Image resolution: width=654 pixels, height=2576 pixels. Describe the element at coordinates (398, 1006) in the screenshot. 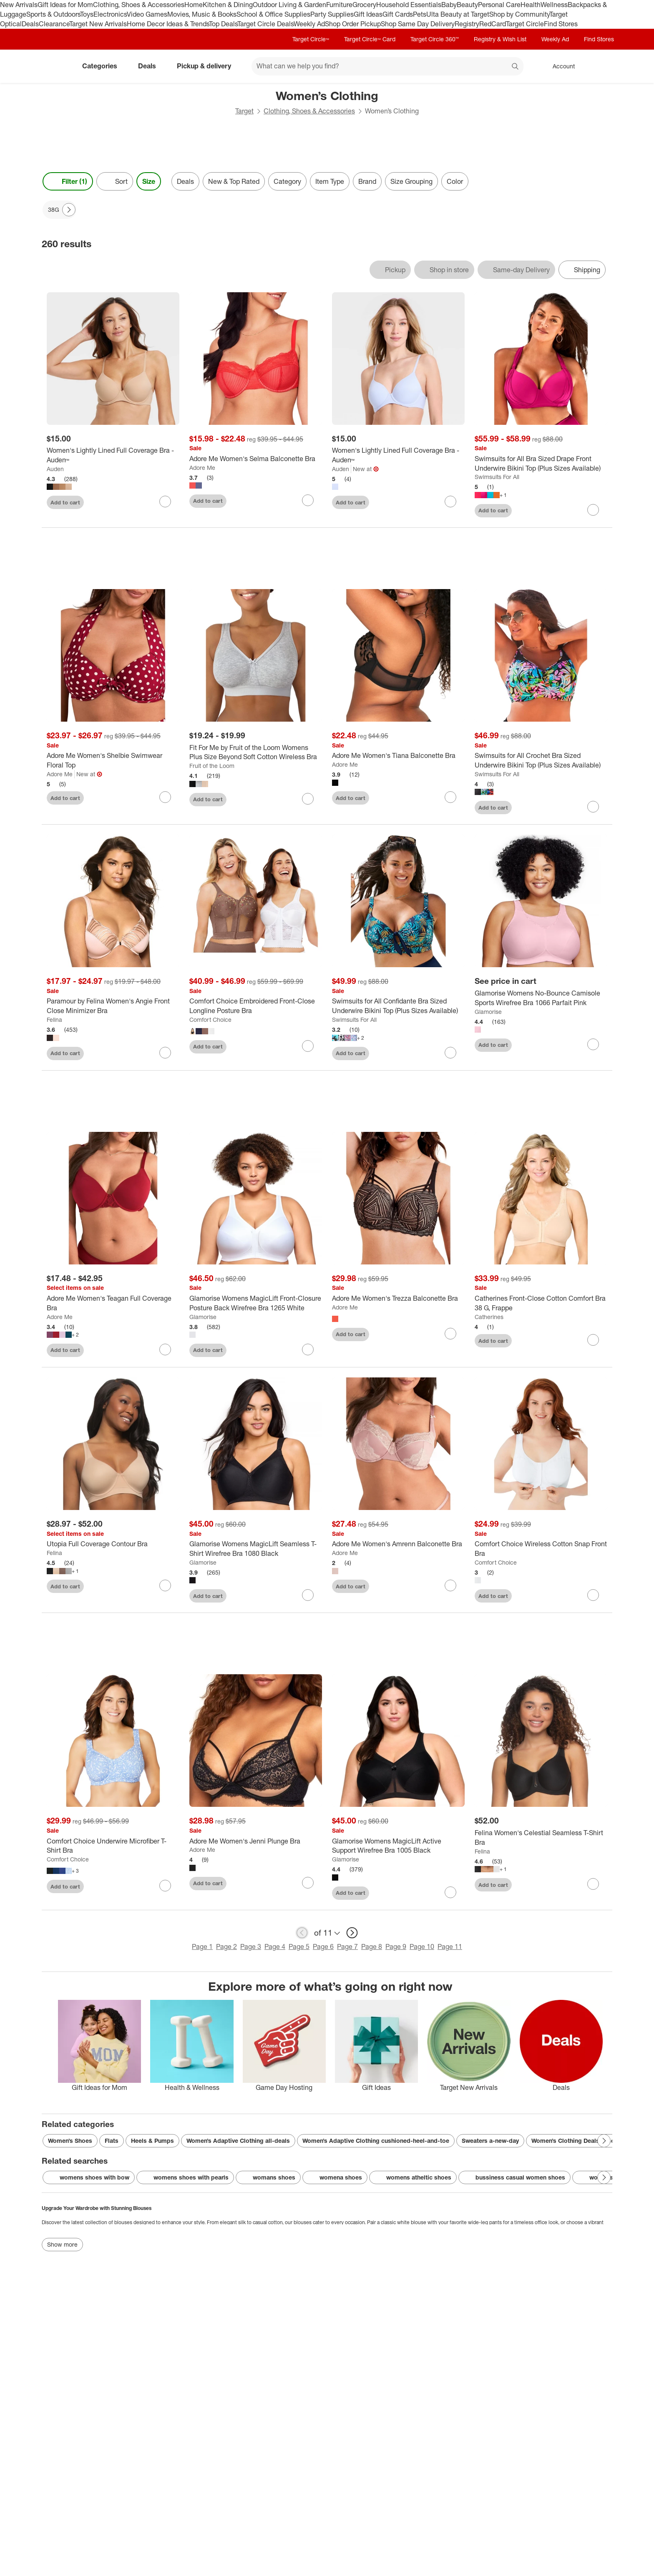

I see `[Swimsuits for All Confidante Bra Sized Underwire Bikini Top (Plus Sizes Available)]` at that location.